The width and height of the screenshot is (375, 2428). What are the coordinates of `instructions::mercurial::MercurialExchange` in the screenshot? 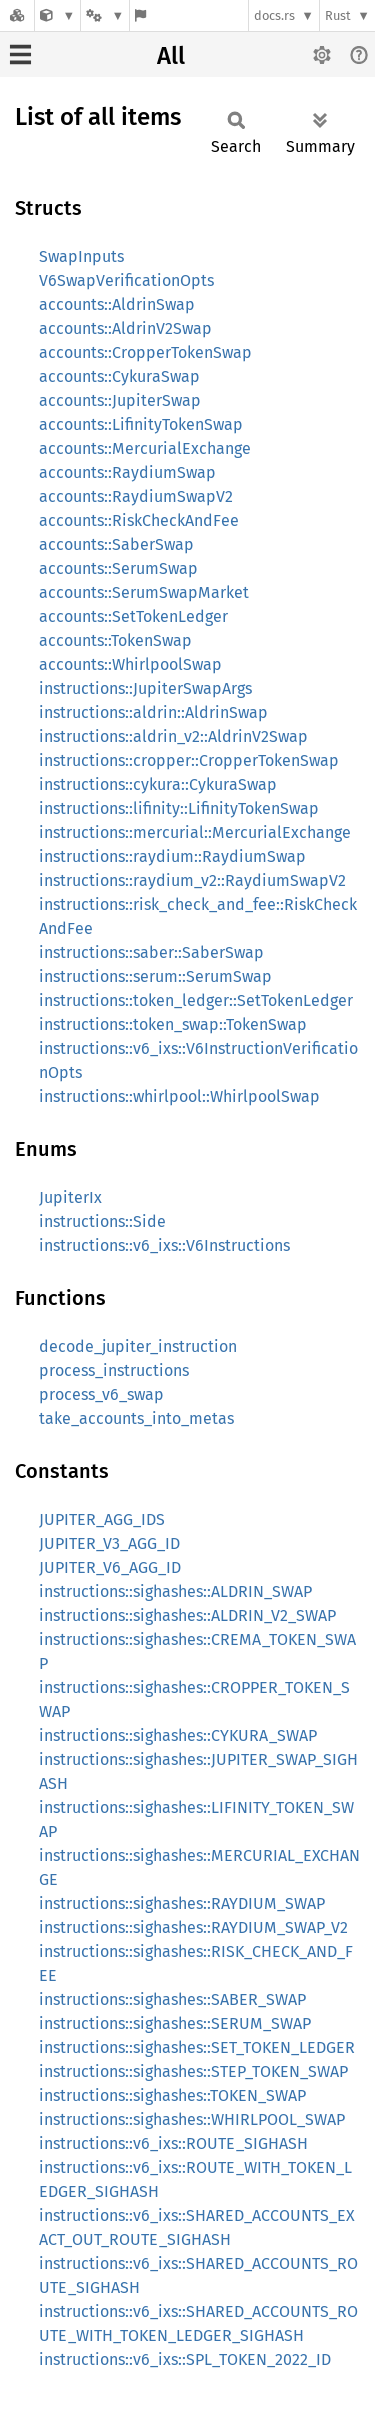 It's located at (195, 832).